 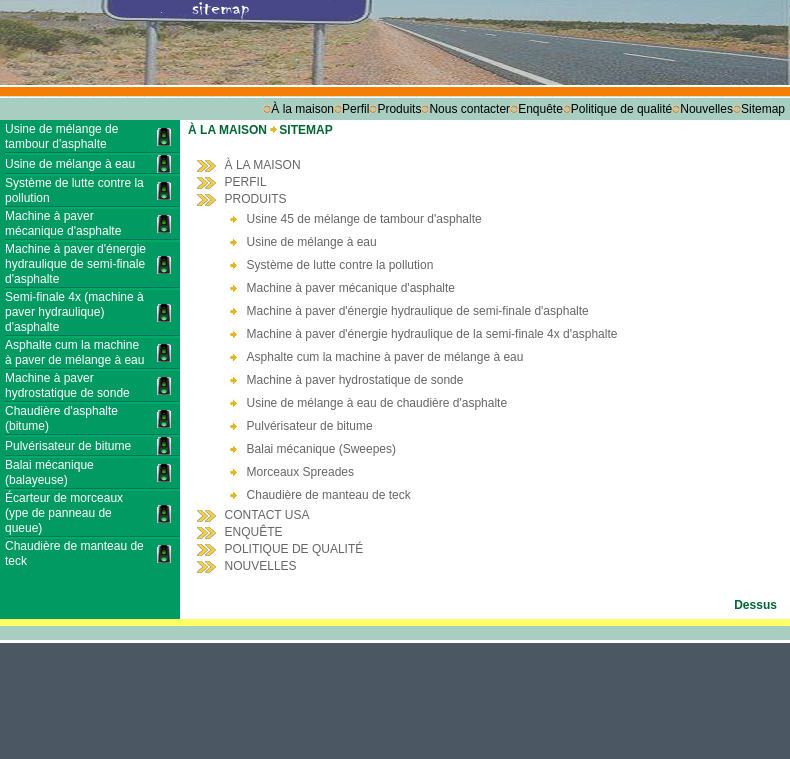 I want to click on NOUVELLES, so click(x=261, y=566).